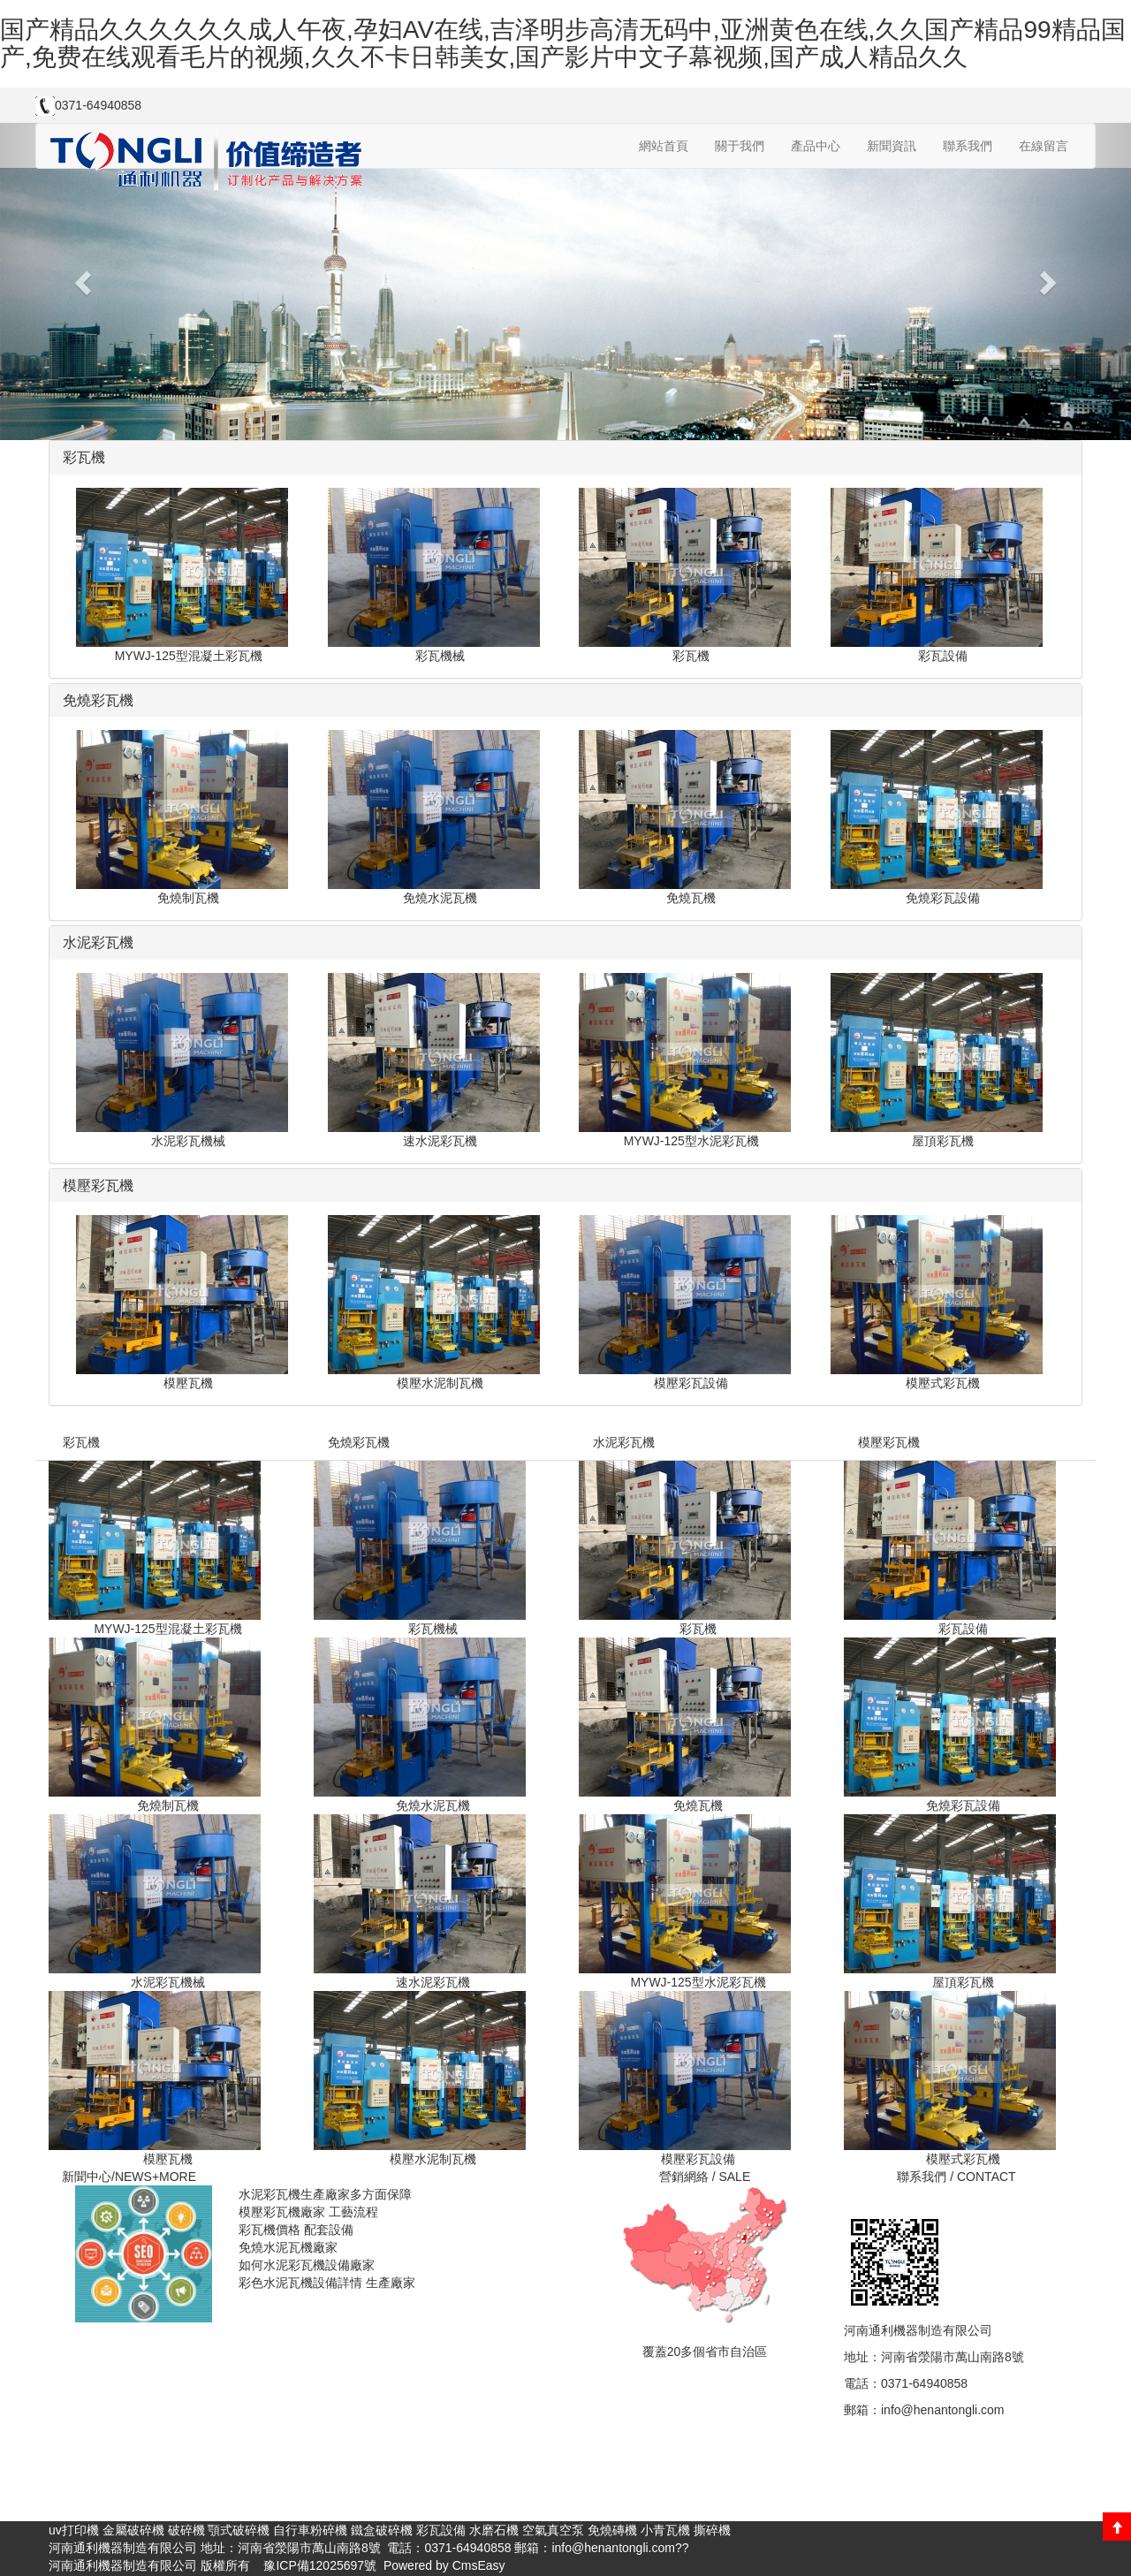 This screenshot has height=2576, width=1131. What do you see at coordinates (815, 146) in the screenshot?
I see `產品中心` at bounding box center [815, 146].